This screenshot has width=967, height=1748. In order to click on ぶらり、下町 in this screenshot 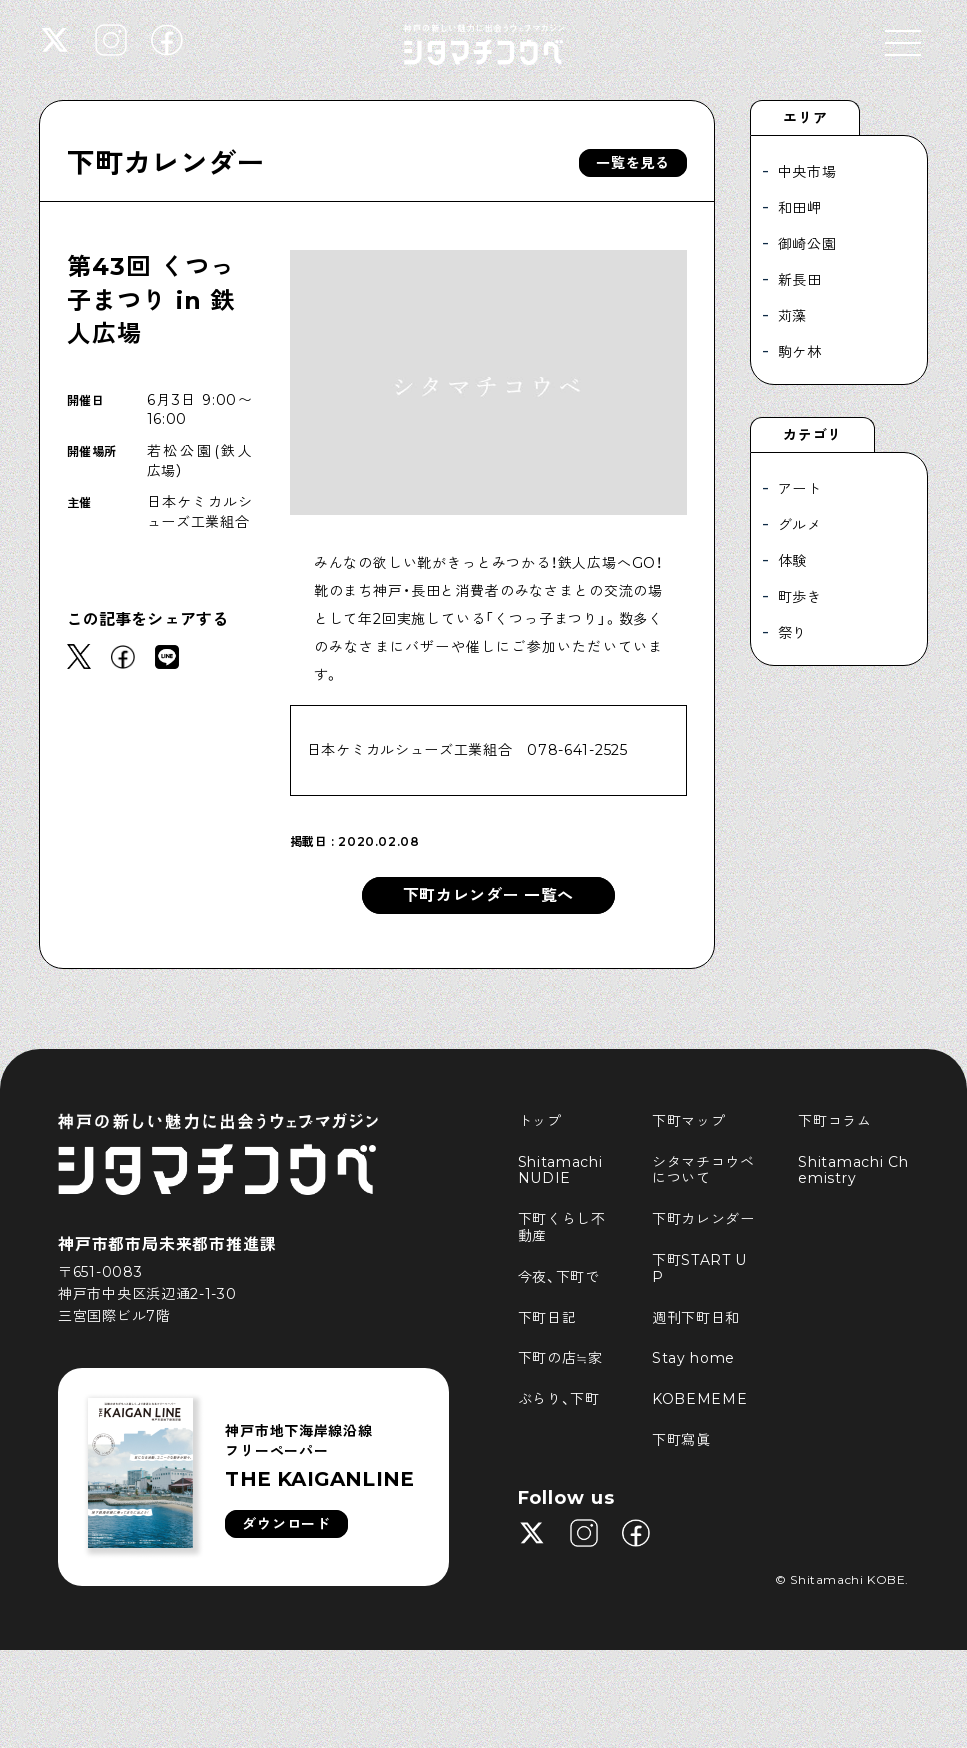, I will do `click(559, 1399)`.